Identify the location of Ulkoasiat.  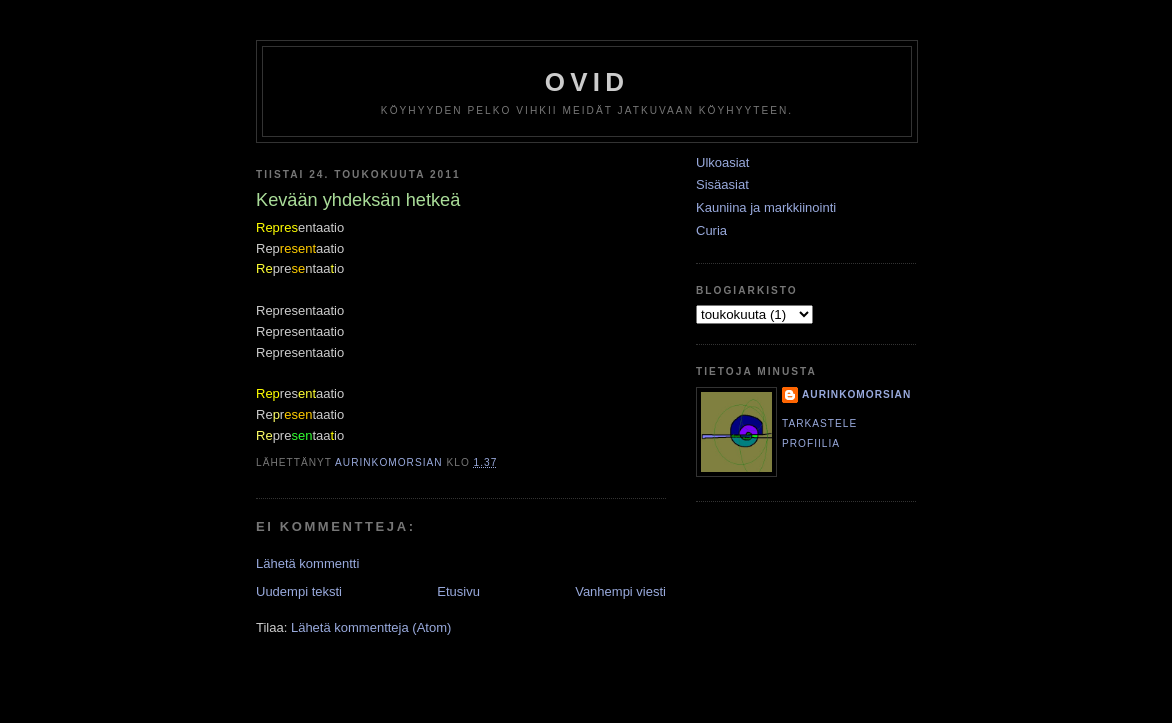
(722, 162).